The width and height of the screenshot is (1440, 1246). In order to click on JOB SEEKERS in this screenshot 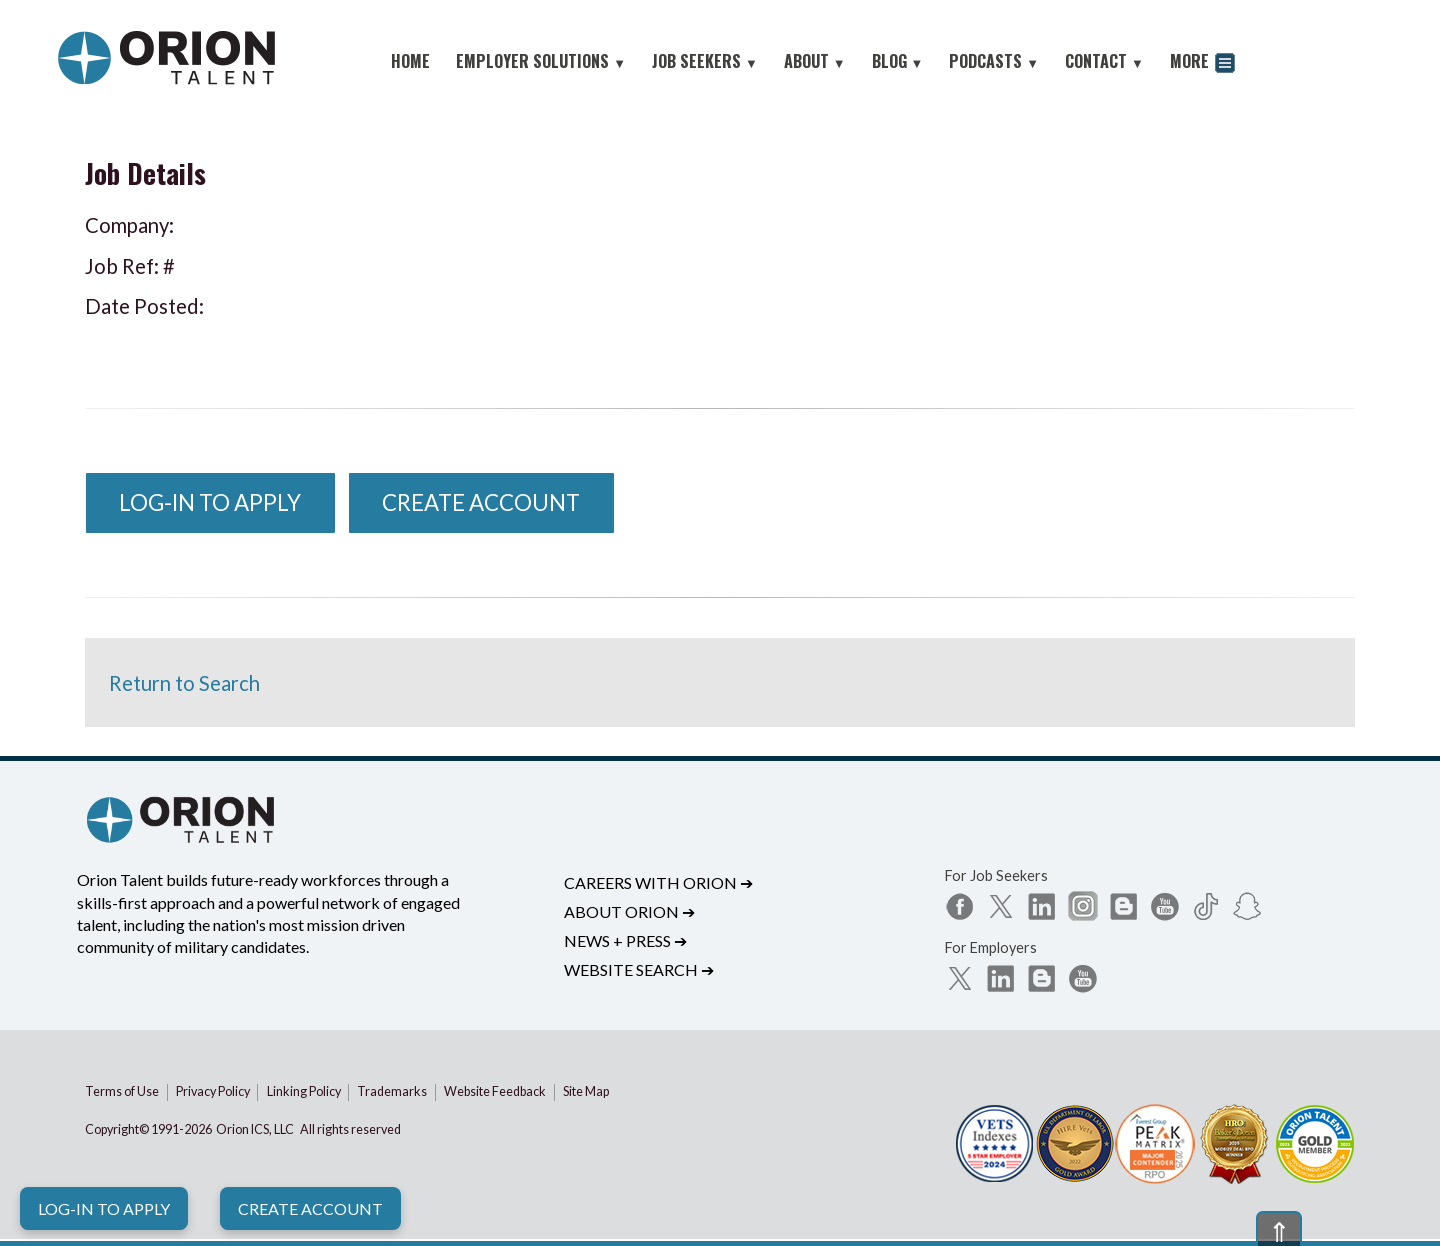, I will do `click(705, 61)`.